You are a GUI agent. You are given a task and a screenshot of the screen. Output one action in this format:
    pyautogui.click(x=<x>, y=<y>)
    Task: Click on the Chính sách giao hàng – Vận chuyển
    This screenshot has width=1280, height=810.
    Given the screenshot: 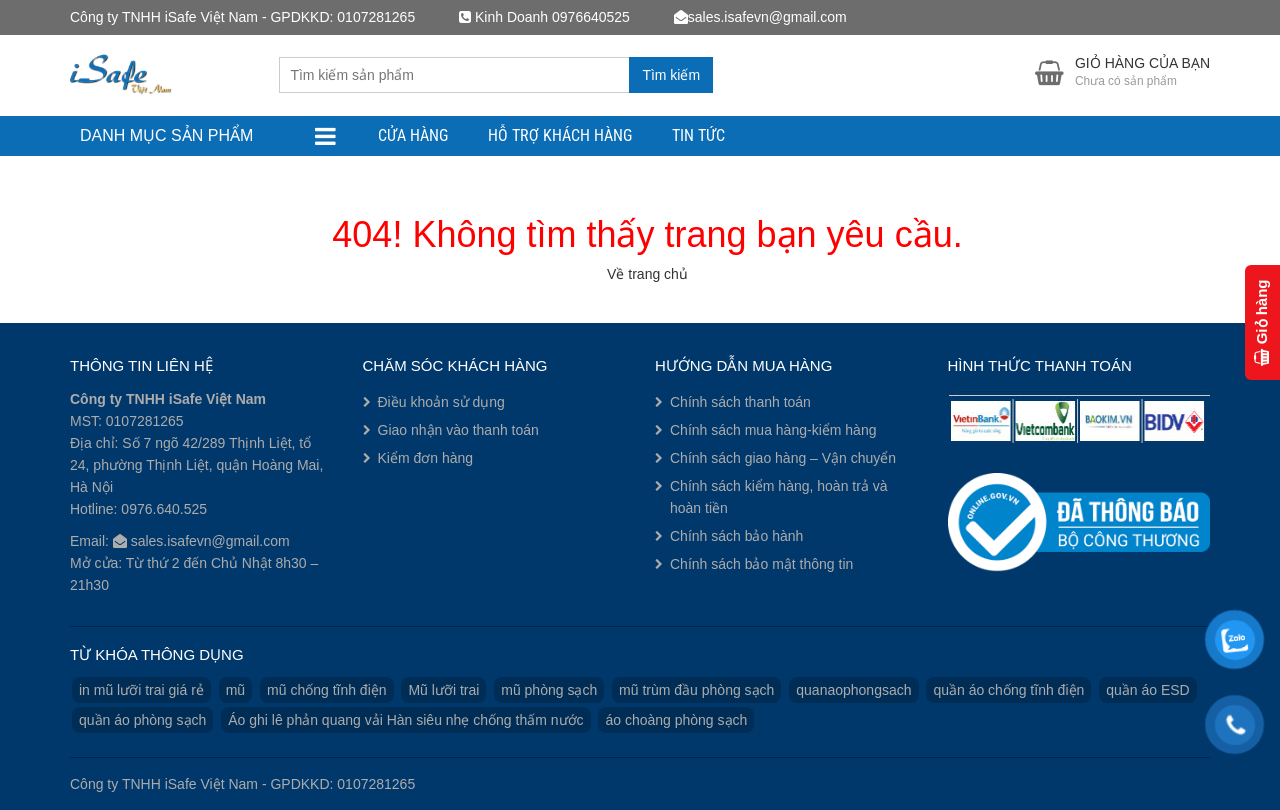 What is the action you would take?
    pyautogui.click(x=783, y=458)
    